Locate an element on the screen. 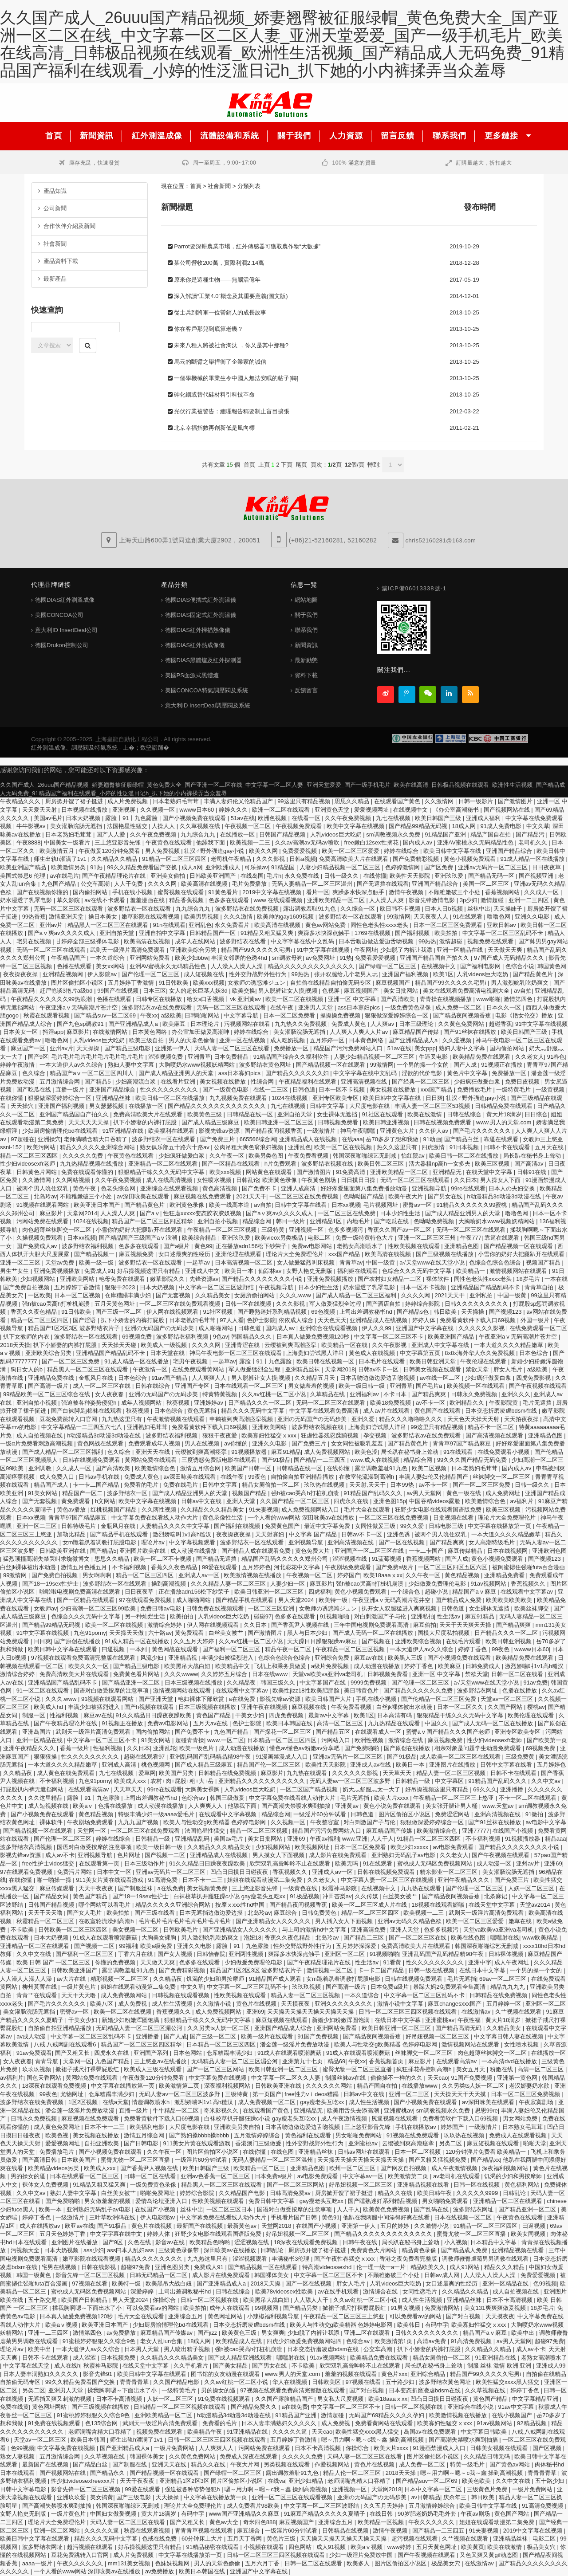  网站黄色在线观看 is located at coordinates (270, 1172).